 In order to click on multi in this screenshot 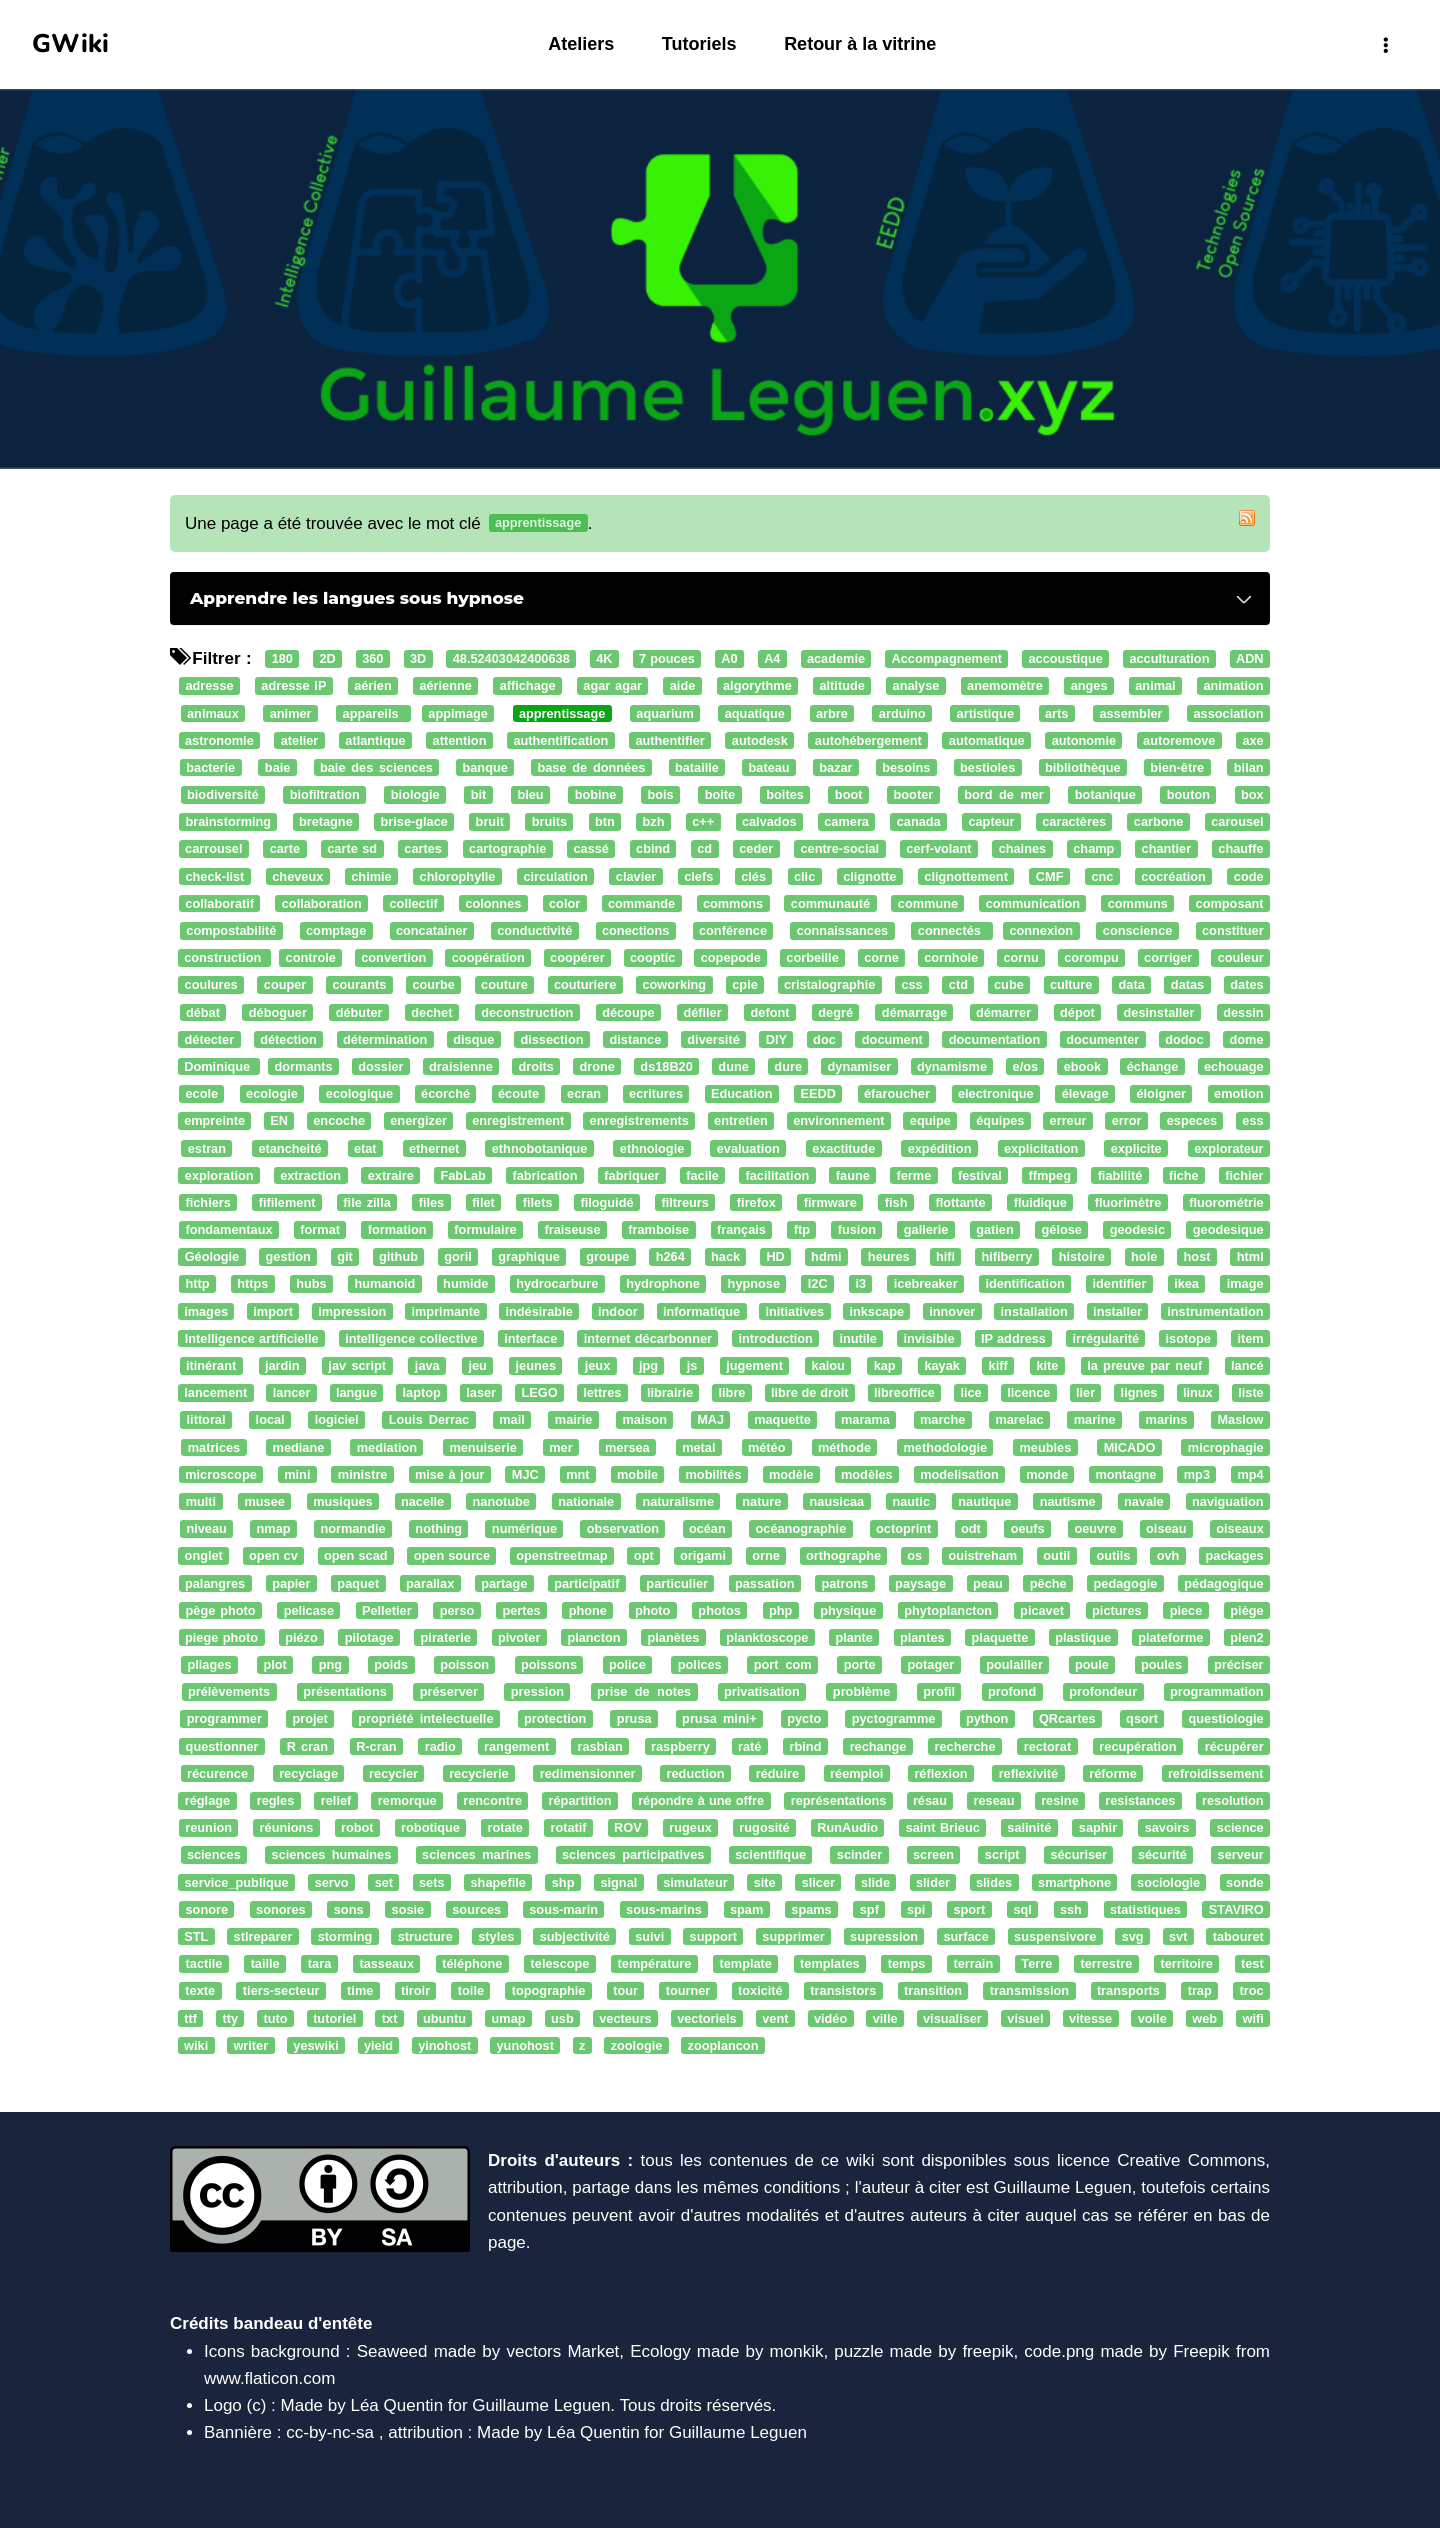, I will do `click(201, 1501)`.